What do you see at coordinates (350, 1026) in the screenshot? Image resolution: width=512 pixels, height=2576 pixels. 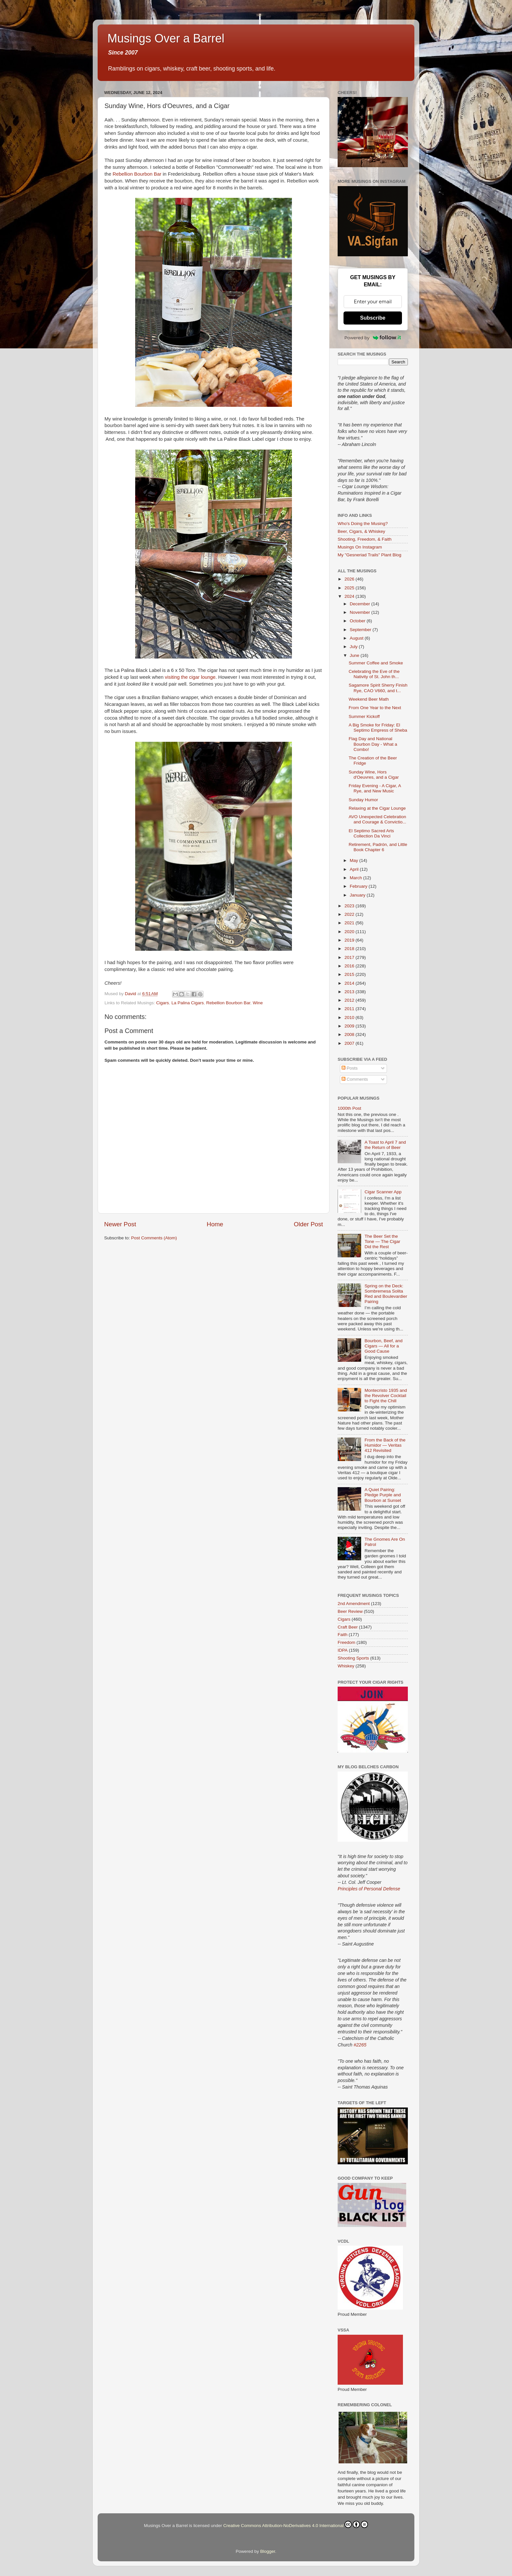 I see `2009` at bounding box center [350, 1026].